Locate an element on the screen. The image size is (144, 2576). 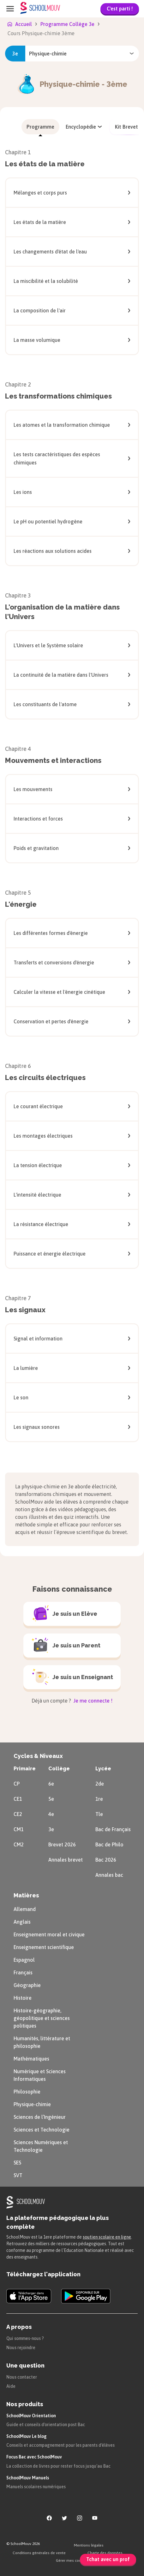
Annales brevet is located at coordinates (65, 1860).